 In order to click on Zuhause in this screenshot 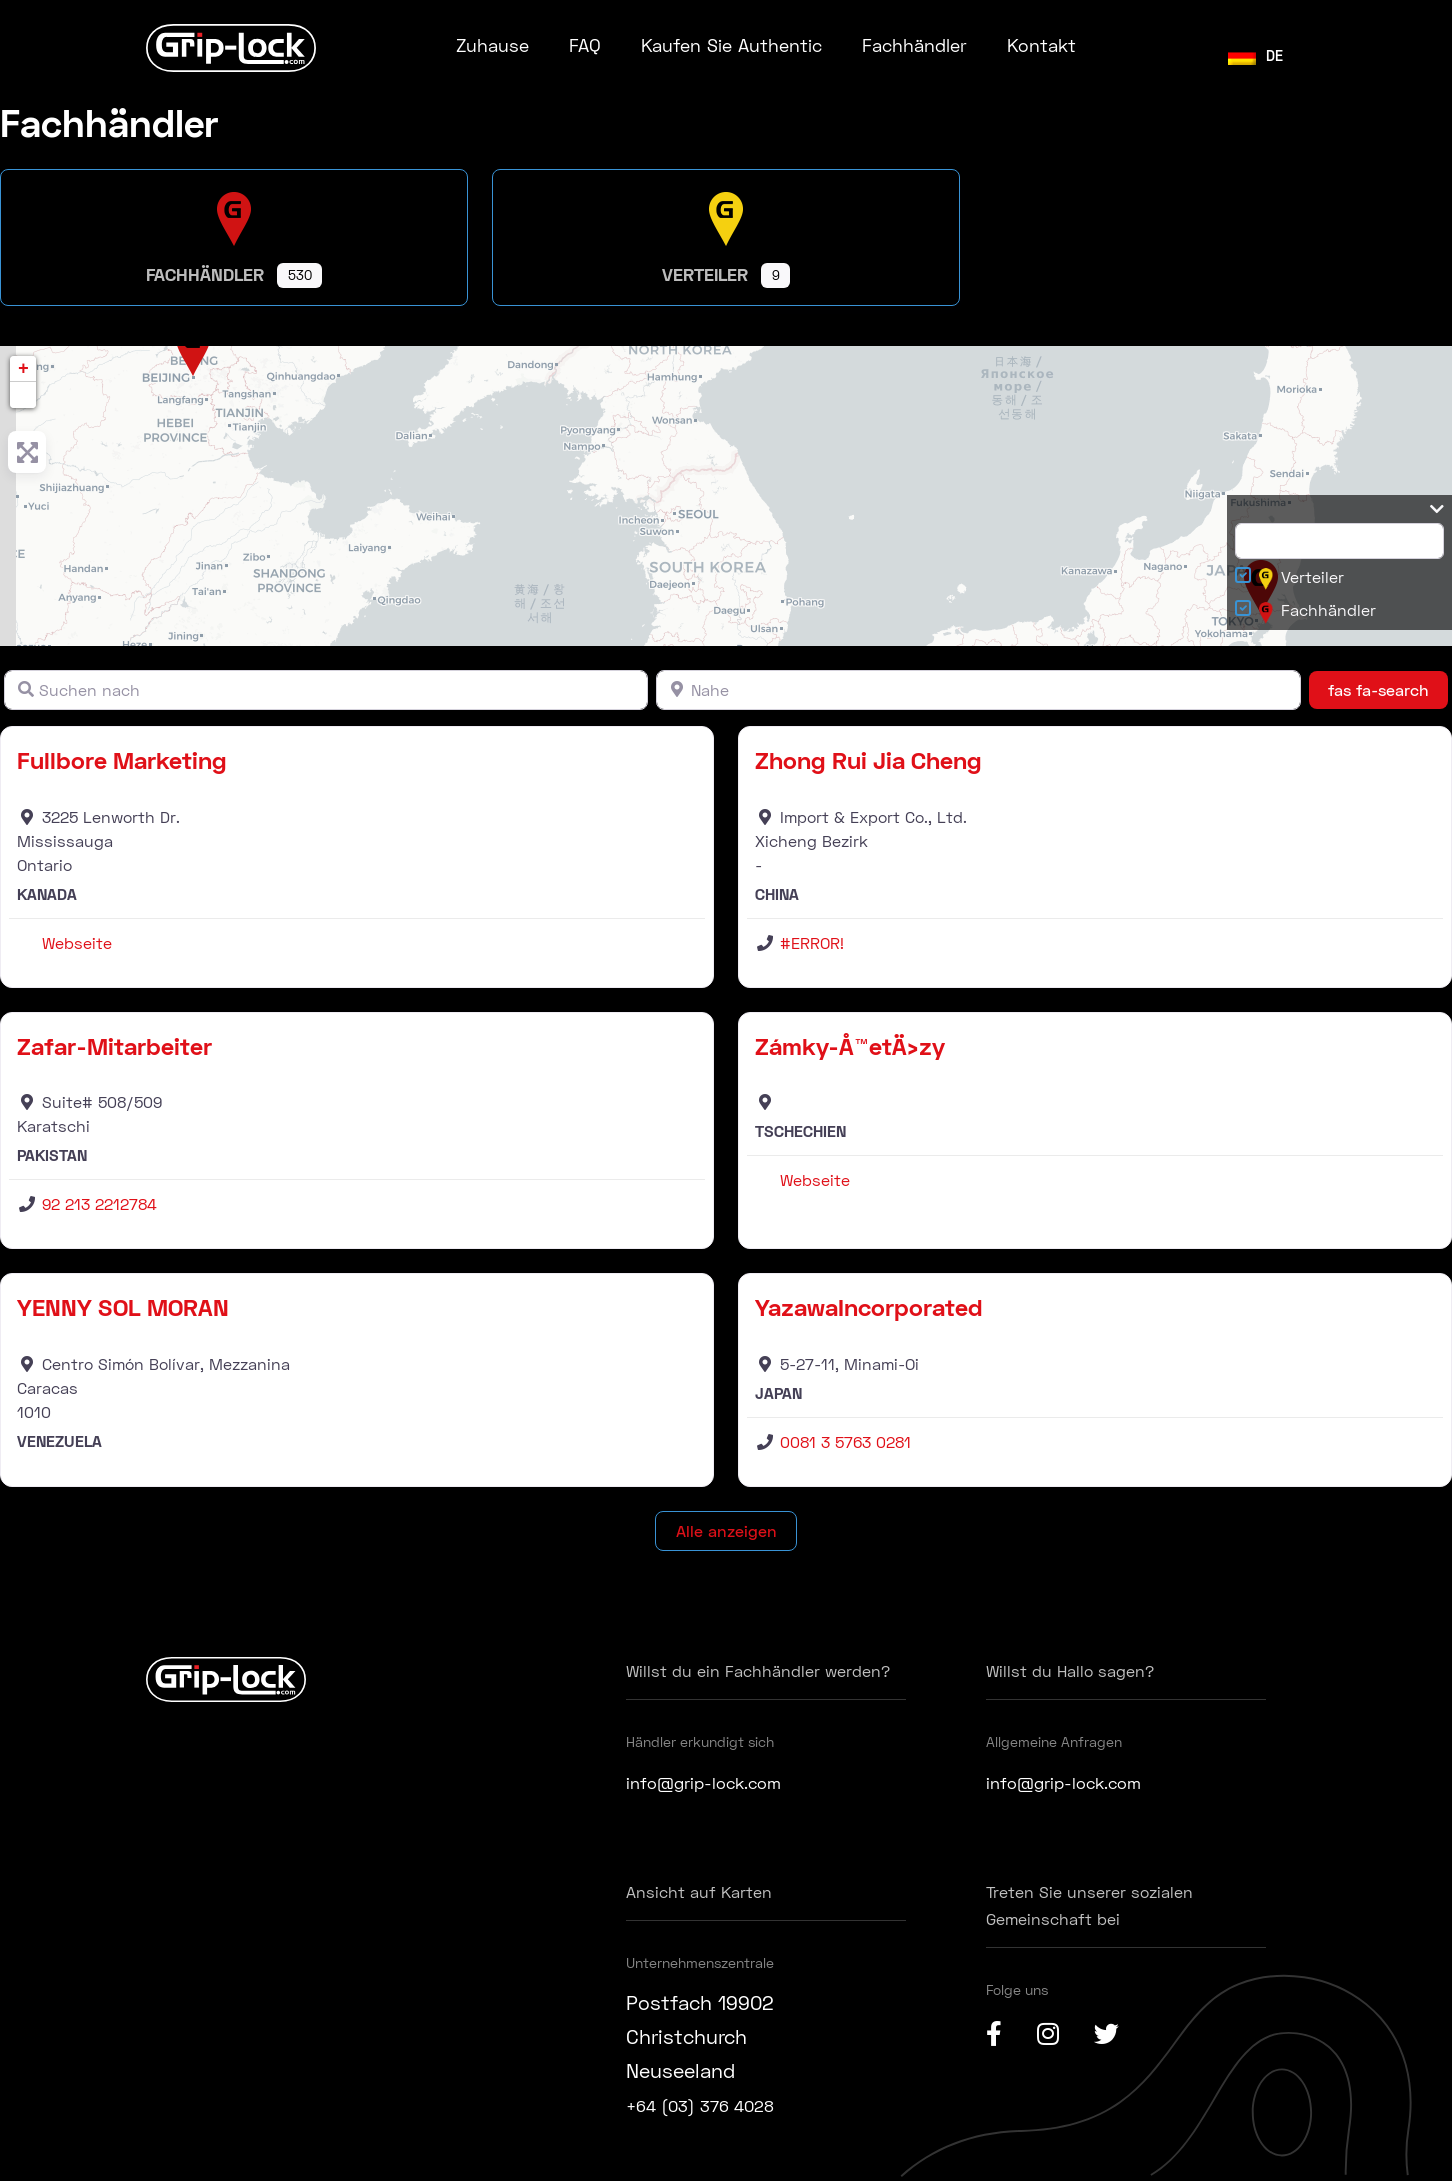, I will do `click(492, 45)`.